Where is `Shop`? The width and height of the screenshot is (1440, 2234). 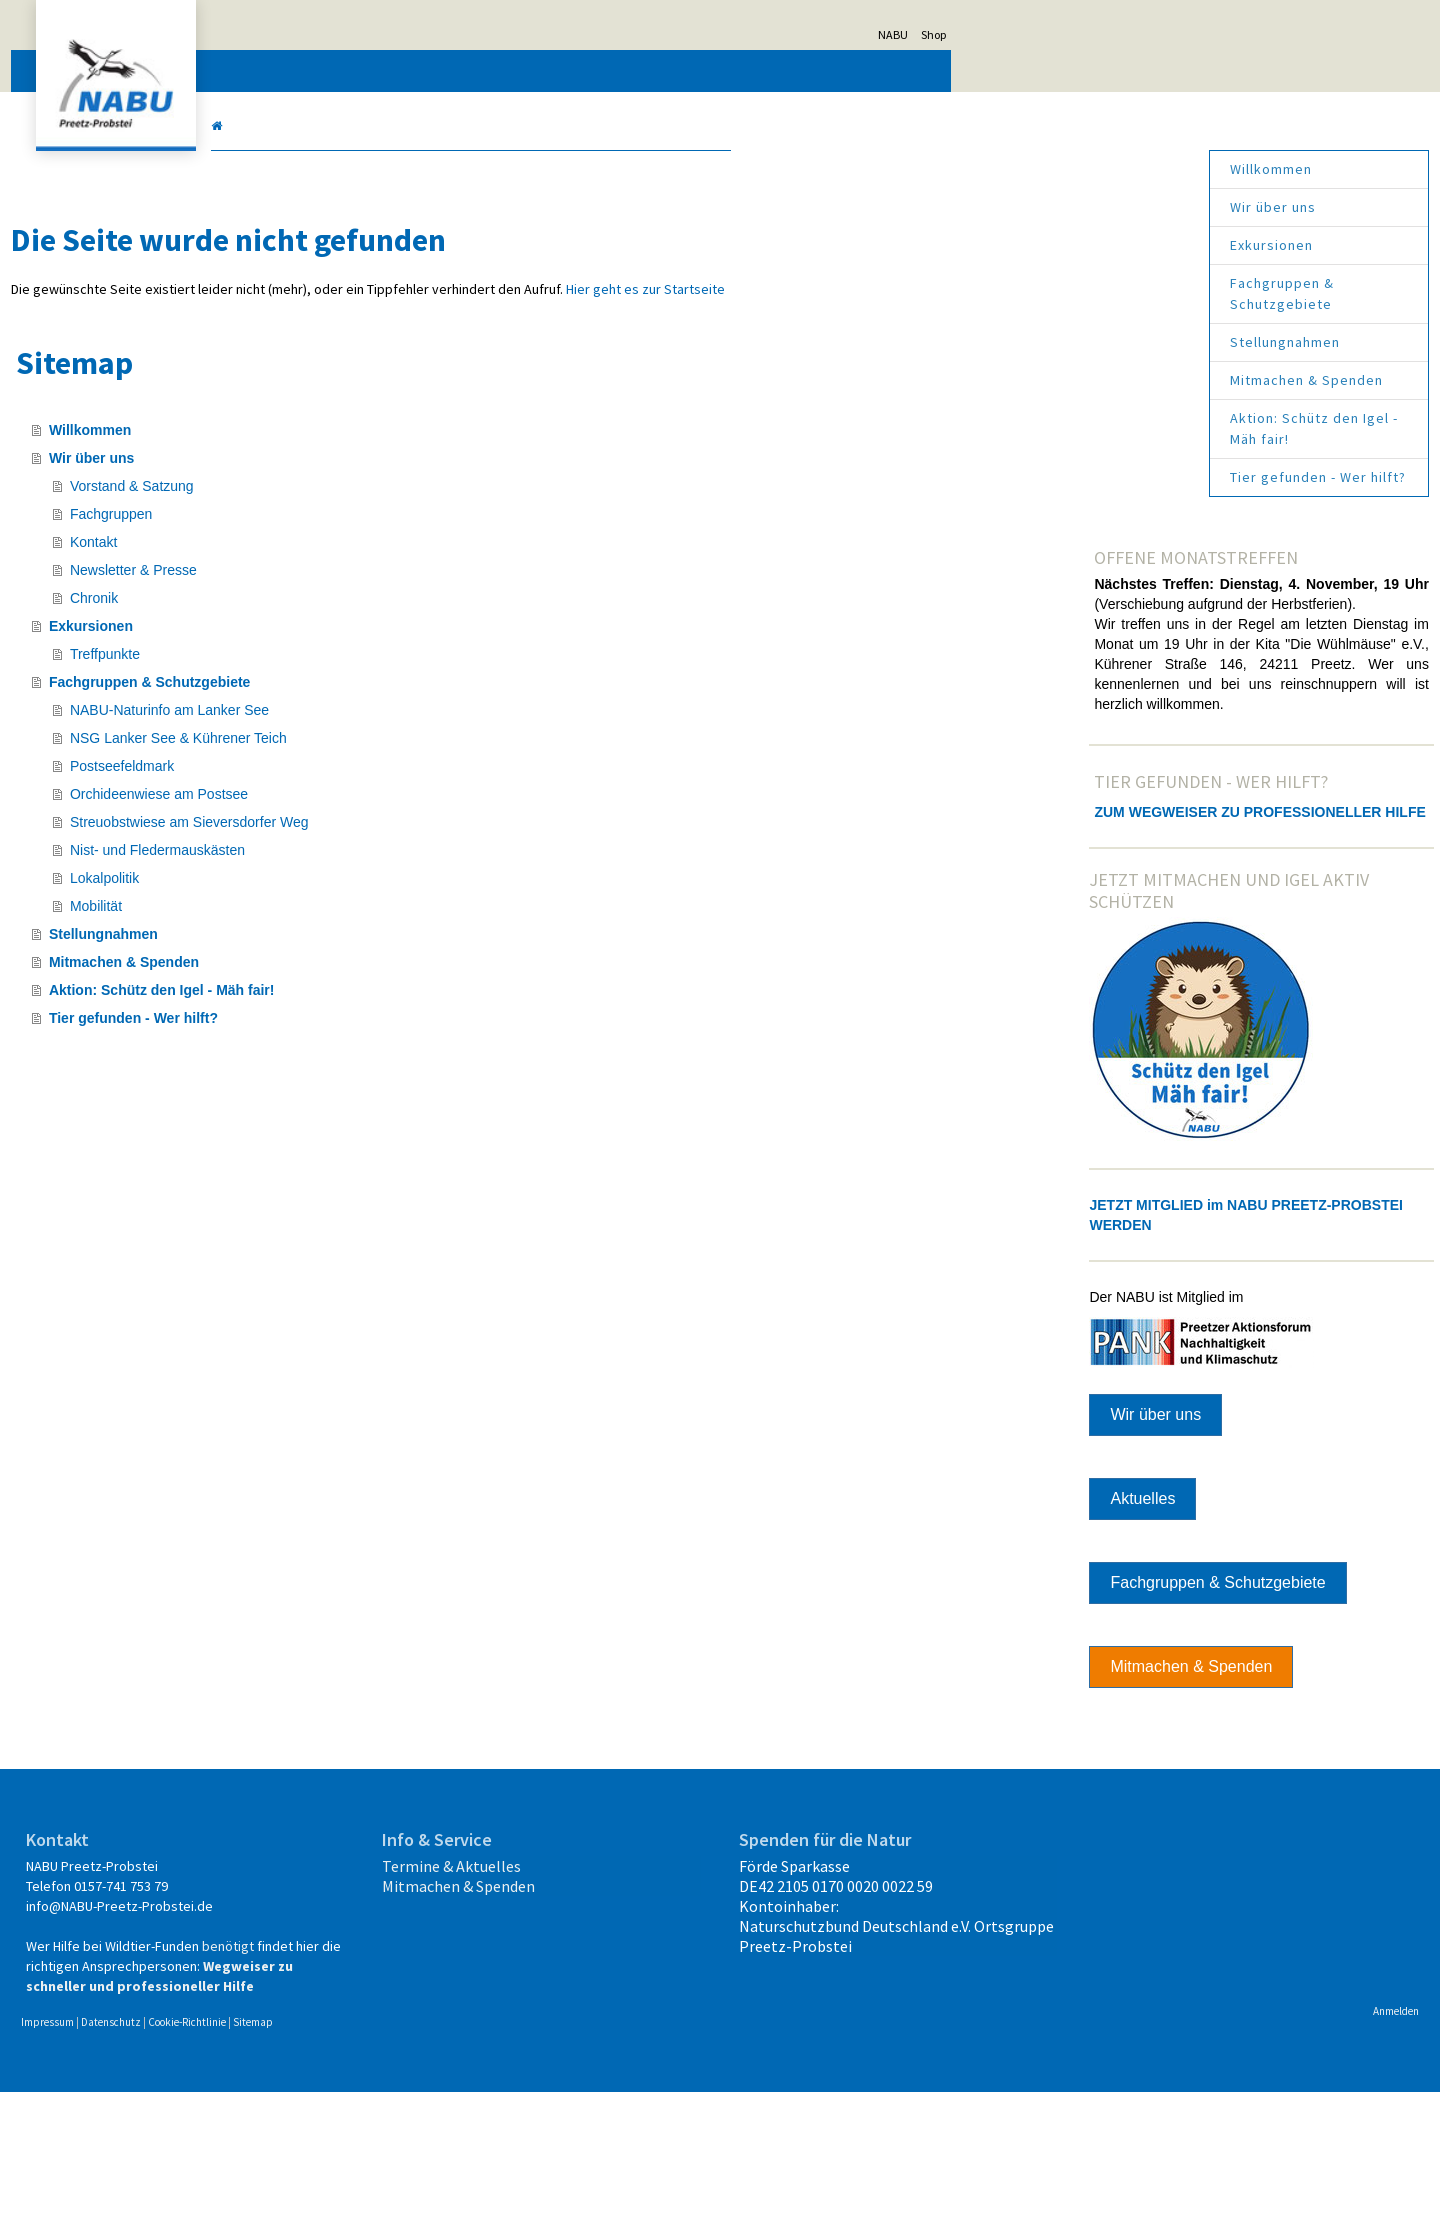
Shop is located at coordinates (1172, 34).